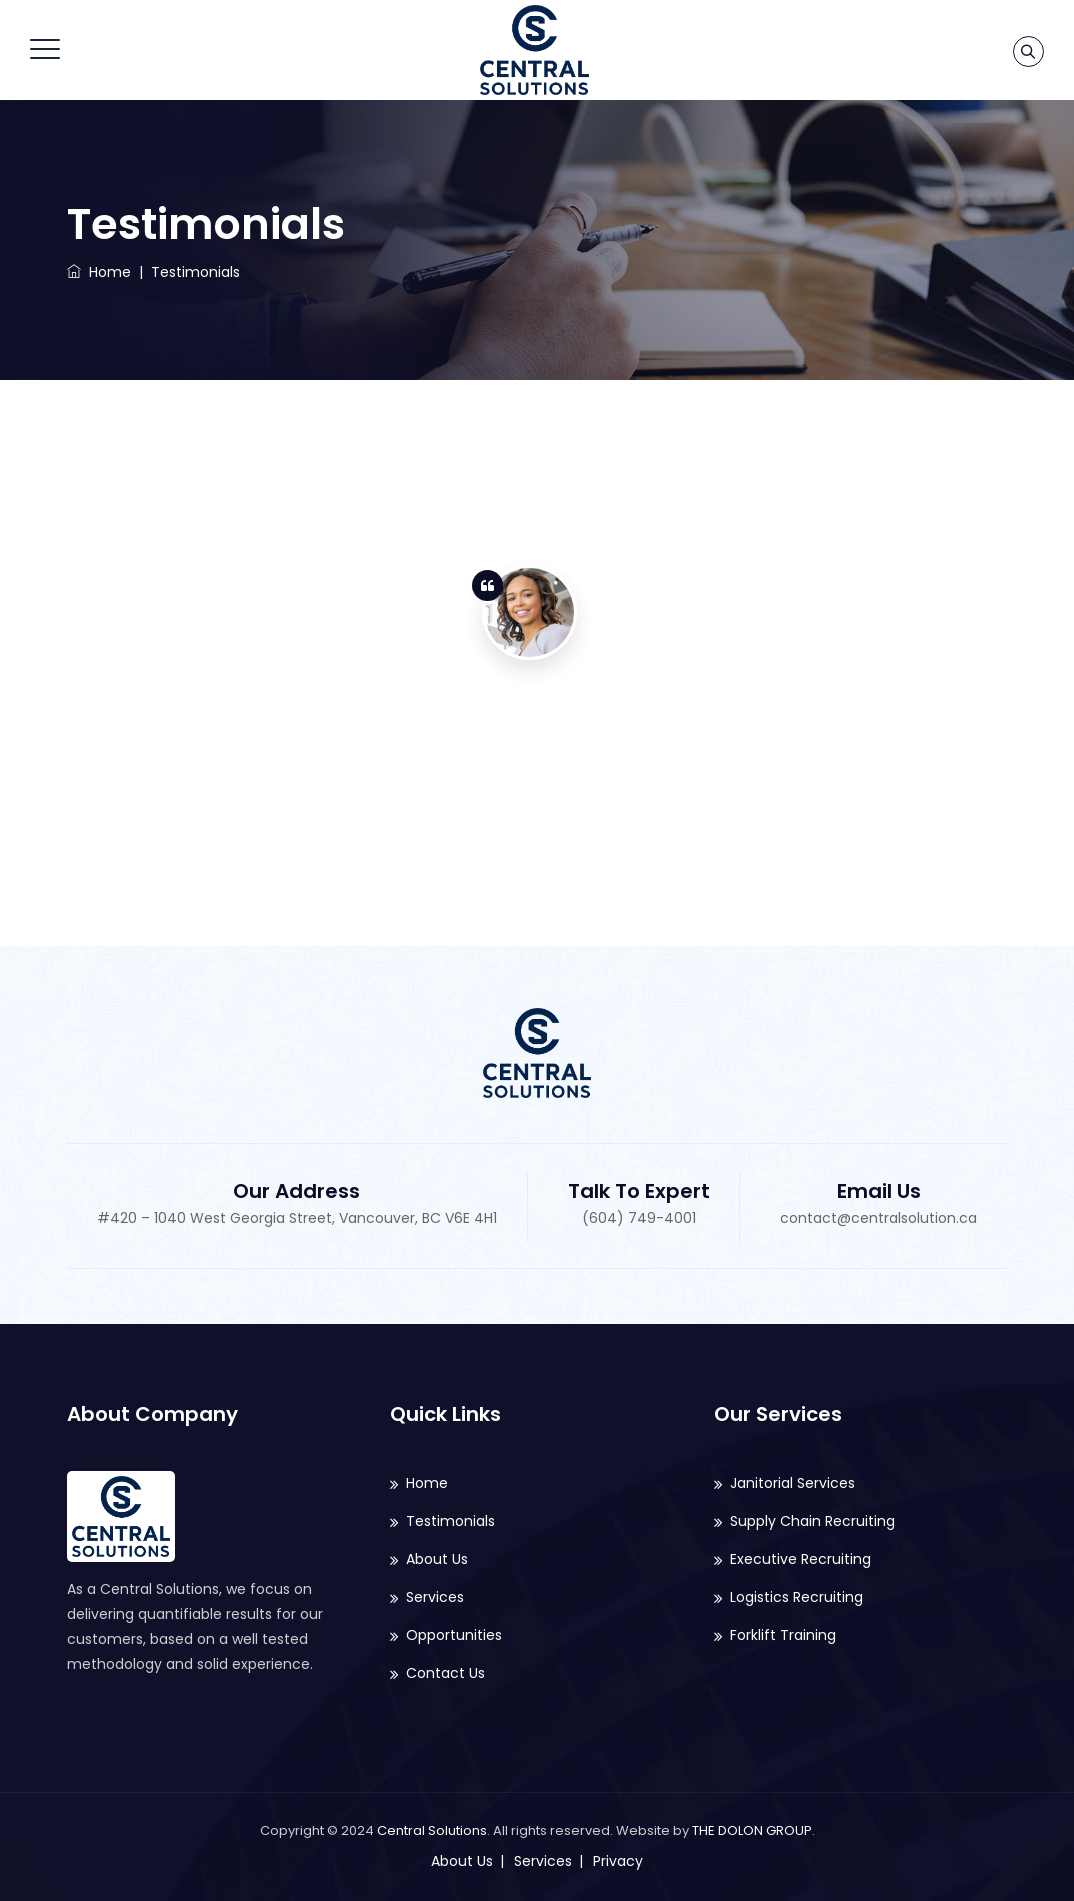 The image size is (1074, 1901). I want to click on Testimonials, so click(450, 1521).